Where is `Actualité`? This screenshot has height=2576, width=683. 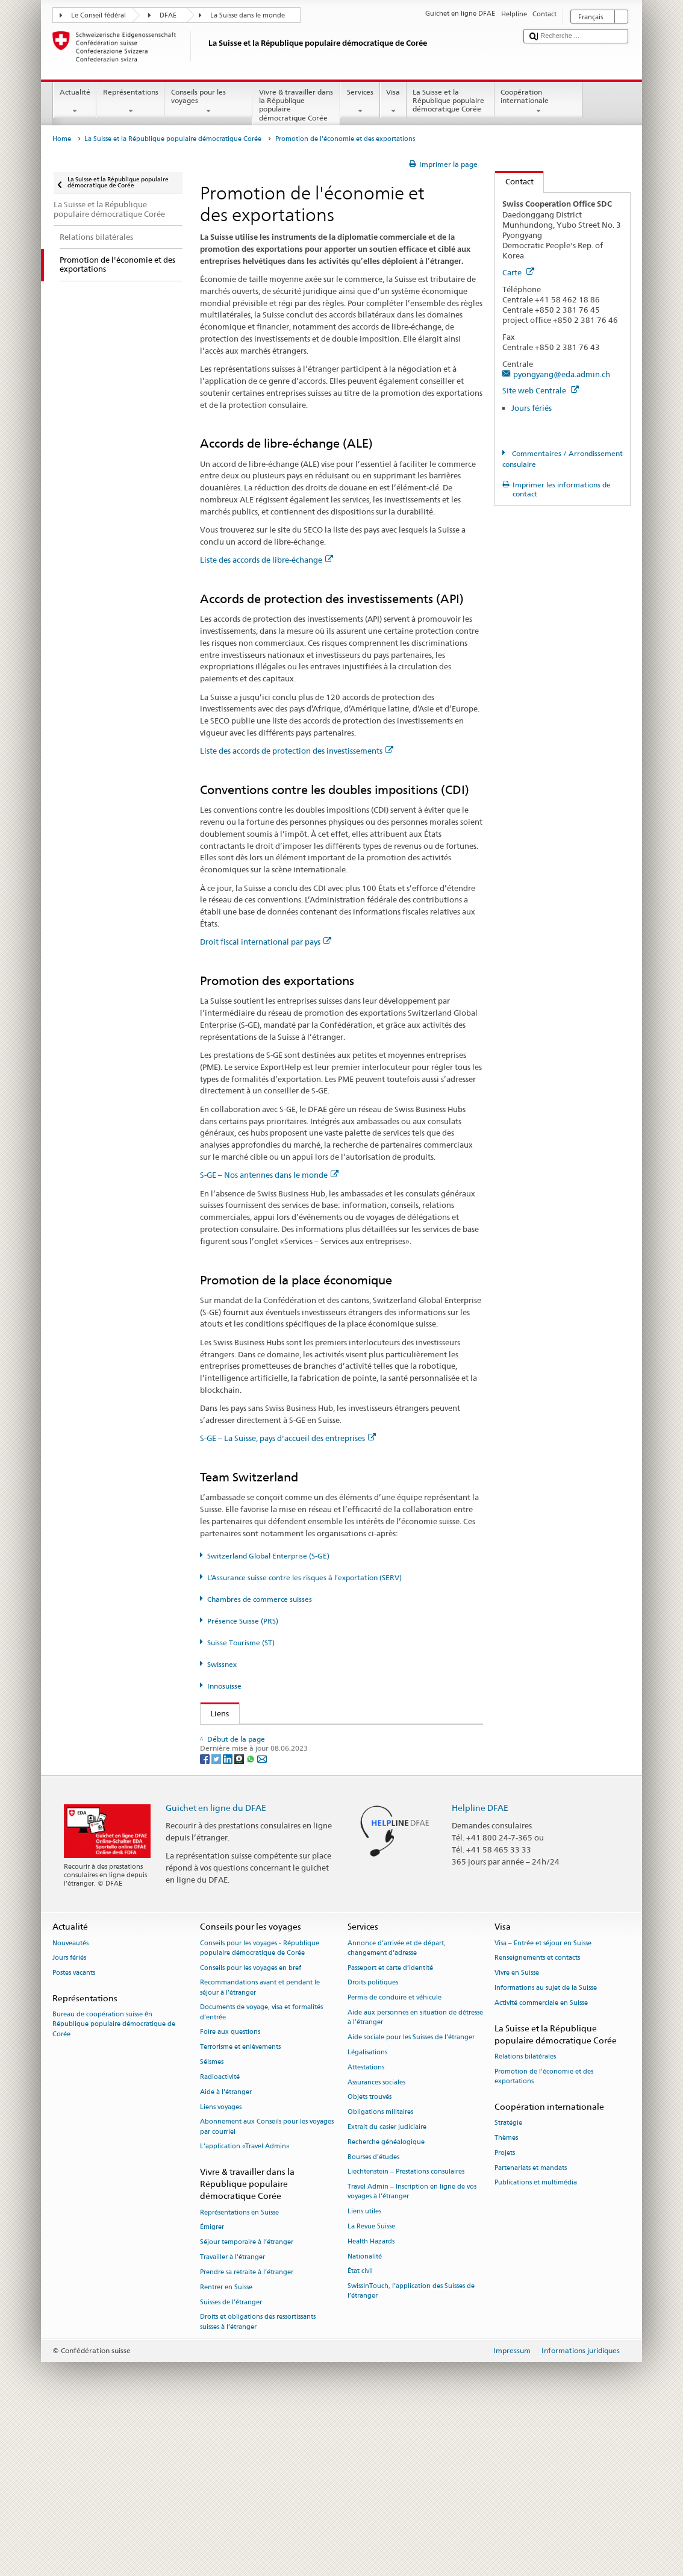 Actualité is located at coordinates (75, 101).